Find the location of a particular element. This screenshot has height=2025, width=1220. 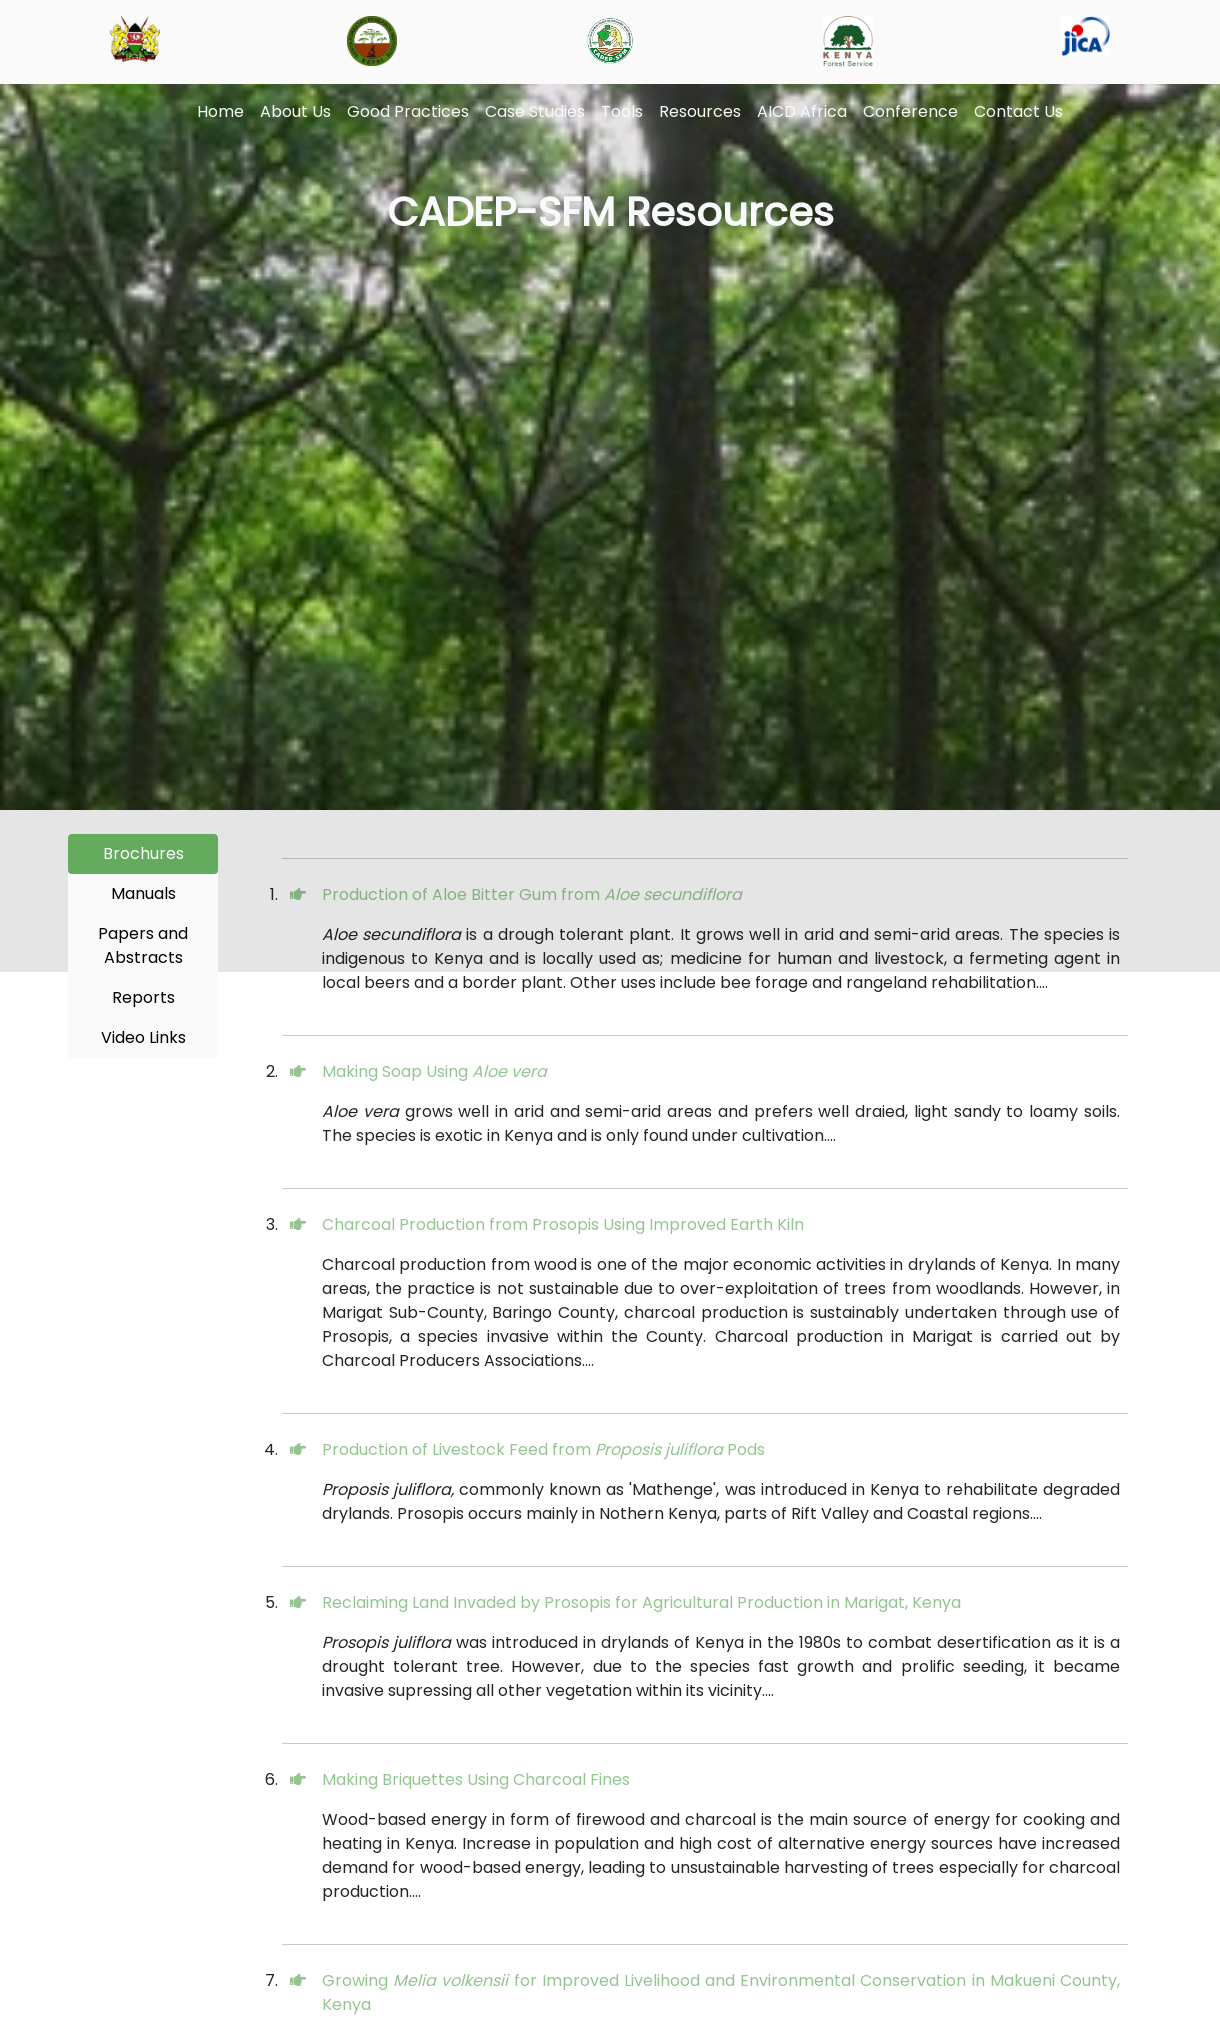

Video Links [tab] is located at coordinates (143, 1037).